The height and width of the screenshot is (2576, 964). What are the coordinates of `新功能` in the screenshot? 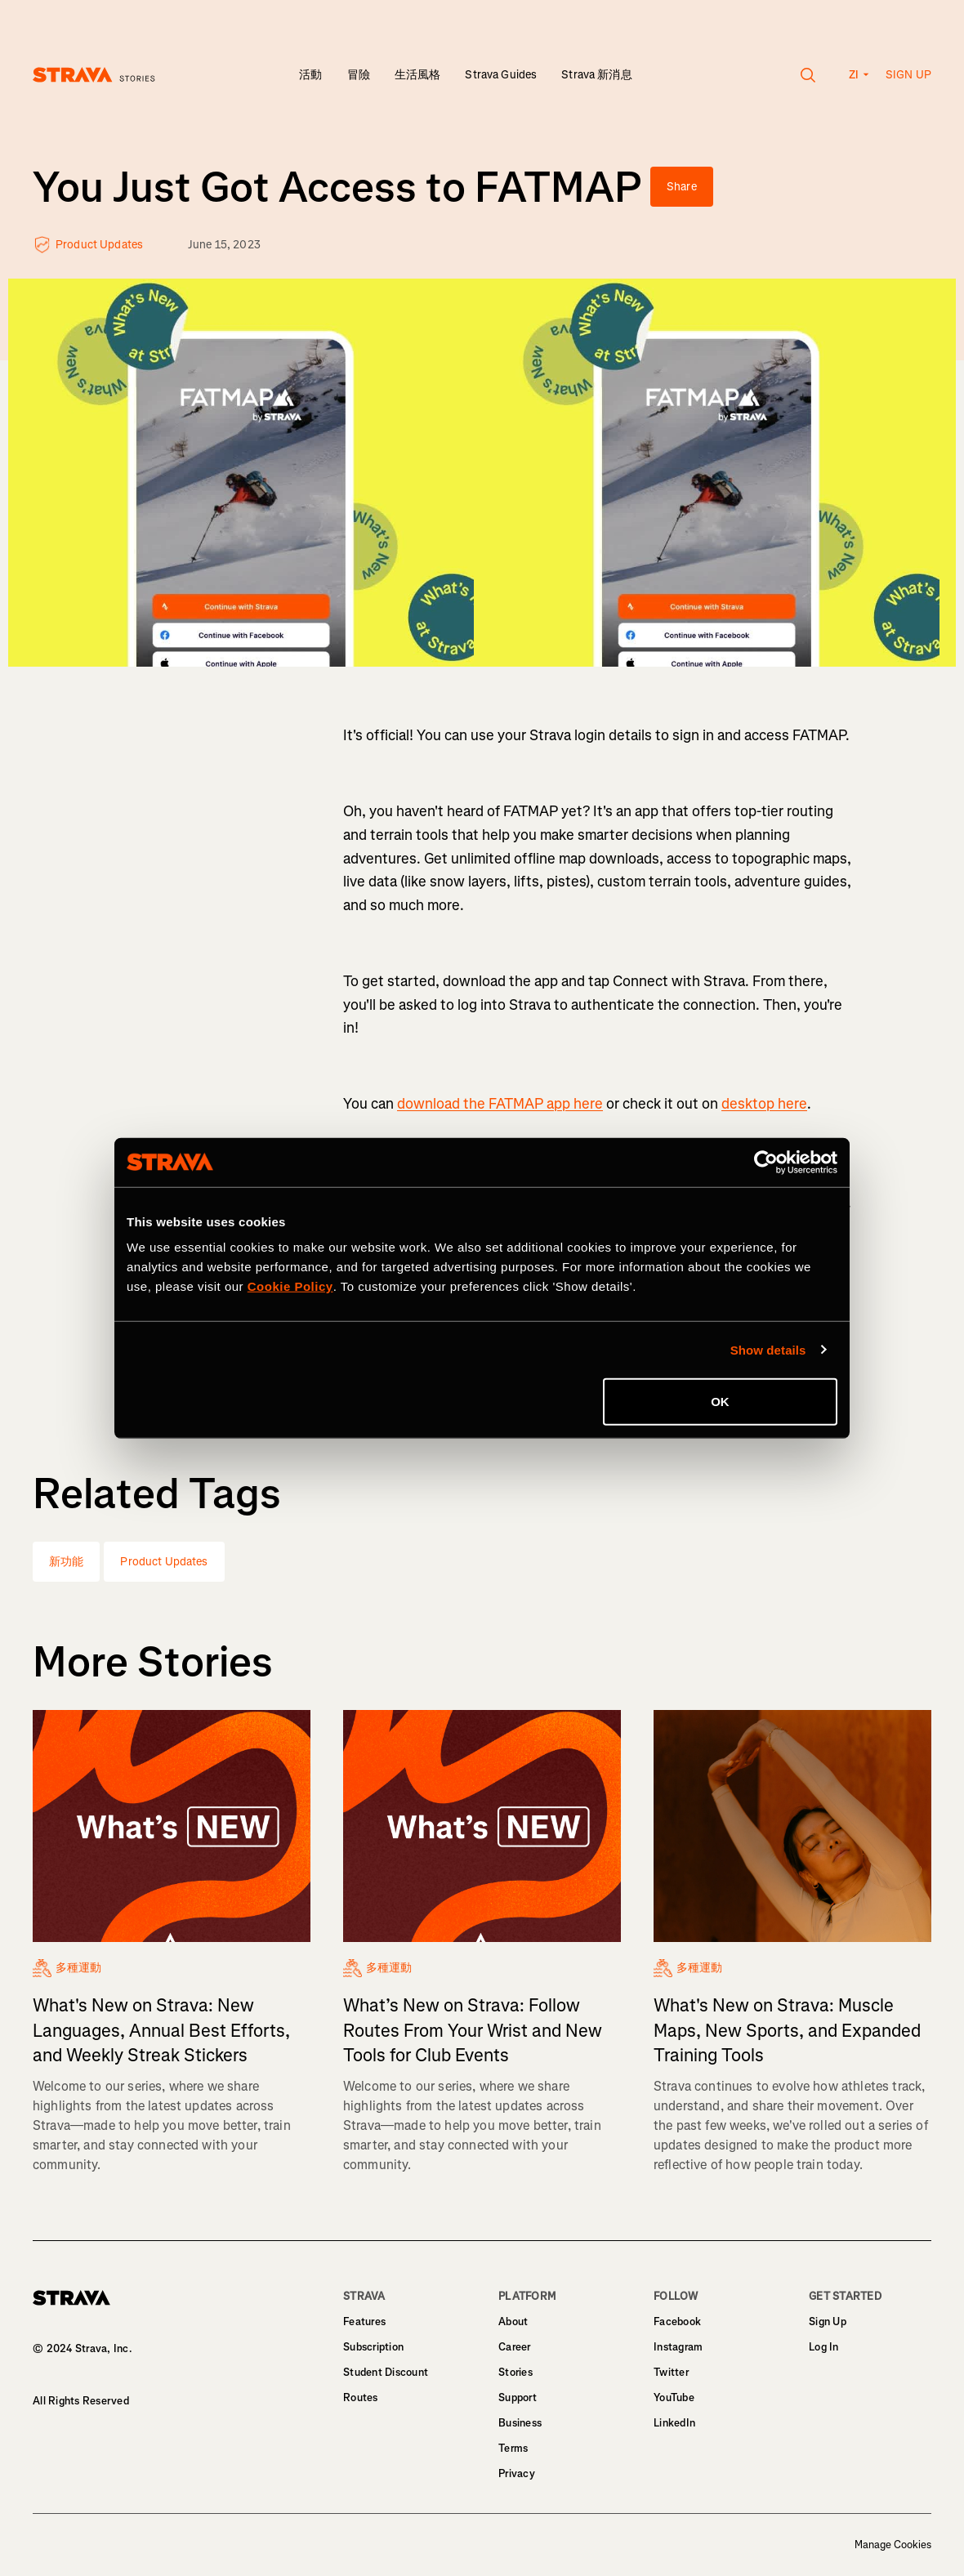 It's located at (66, 1561).